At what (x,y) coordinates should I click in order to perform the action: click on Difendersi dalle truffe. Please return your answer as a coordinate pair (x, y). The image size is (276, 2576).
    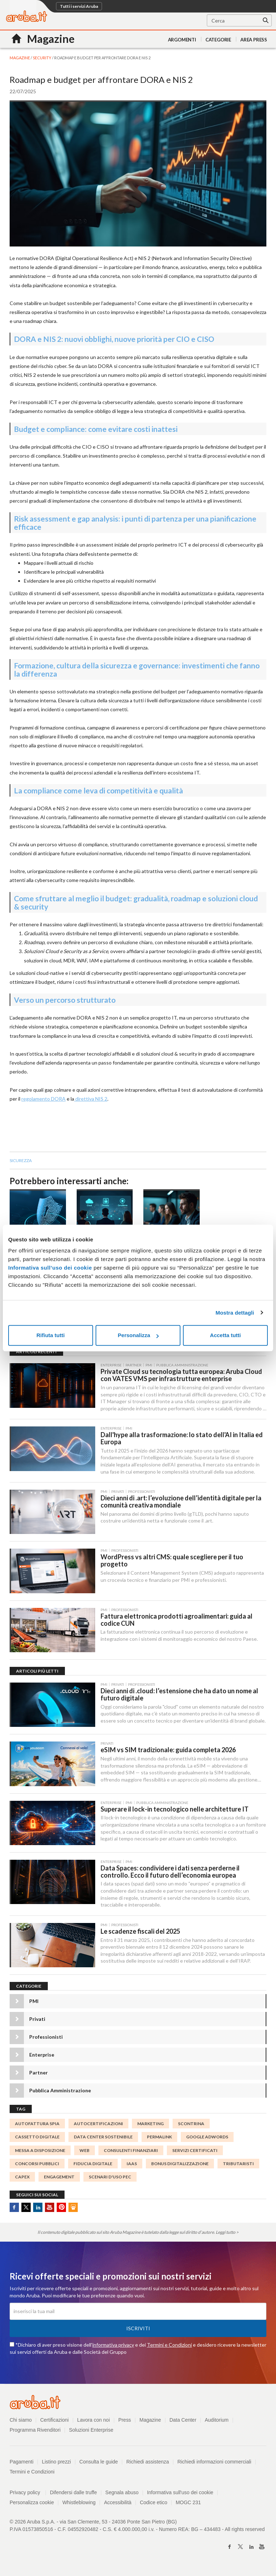
    Looking at the image, I should click on (73, 2494).